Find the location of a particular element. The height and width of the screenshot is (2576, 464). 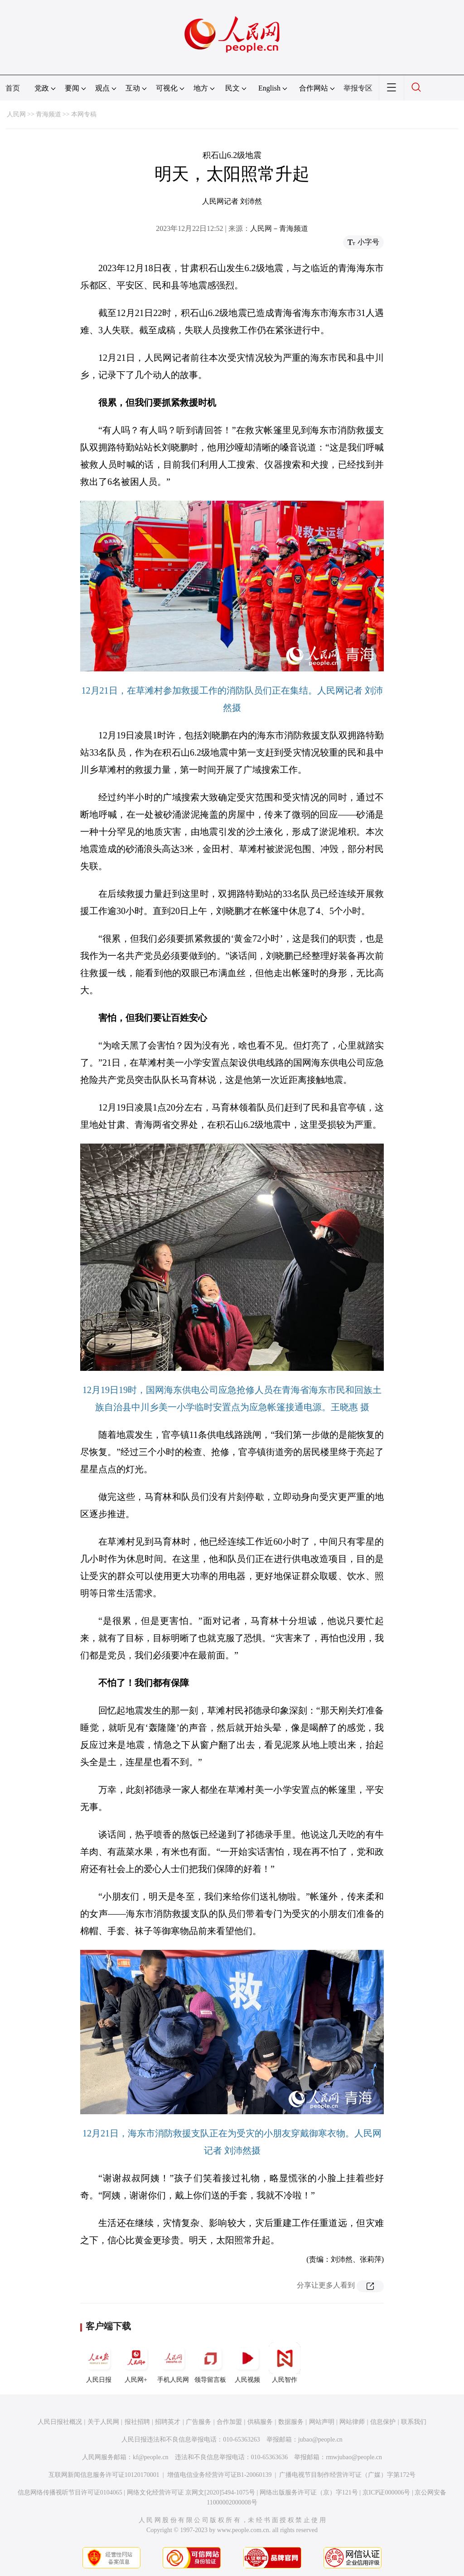

人民智作 is located at coordinates (284, 2362).